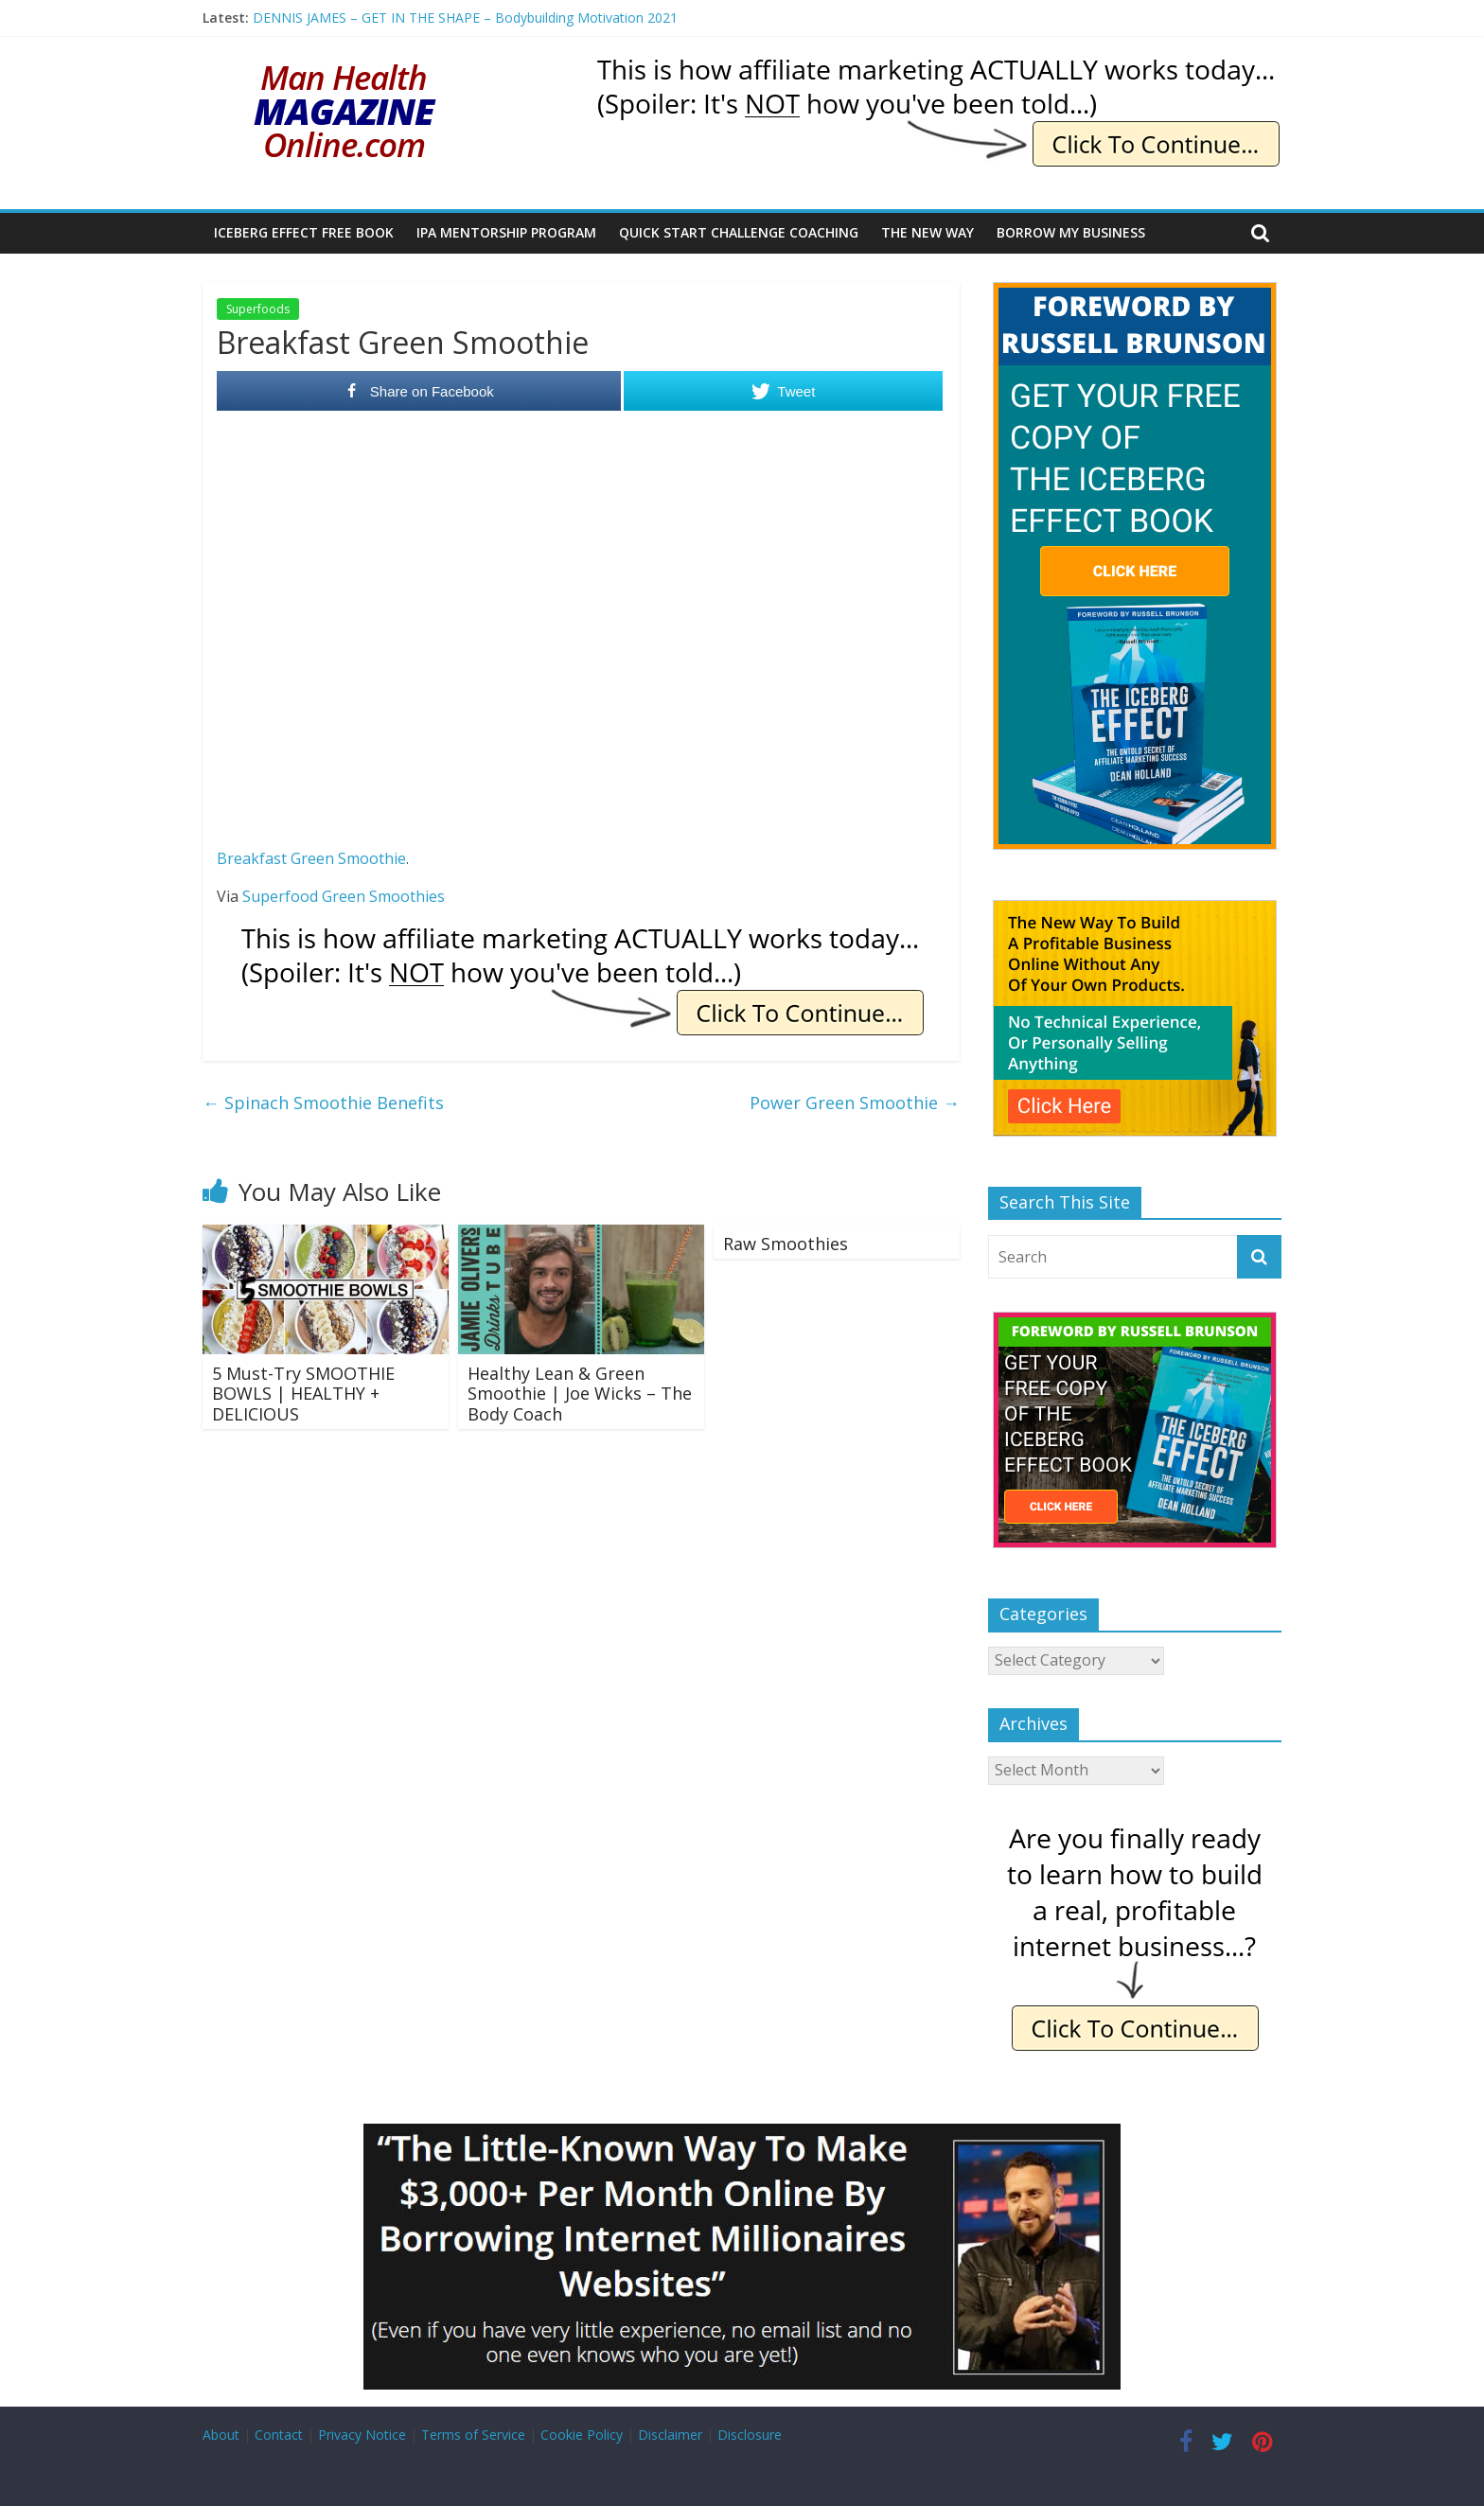 The image size is (1484, 2506). Describe the element at coordinates (670, 2435) in the screenshot. I see `Disclaimer` at that location.